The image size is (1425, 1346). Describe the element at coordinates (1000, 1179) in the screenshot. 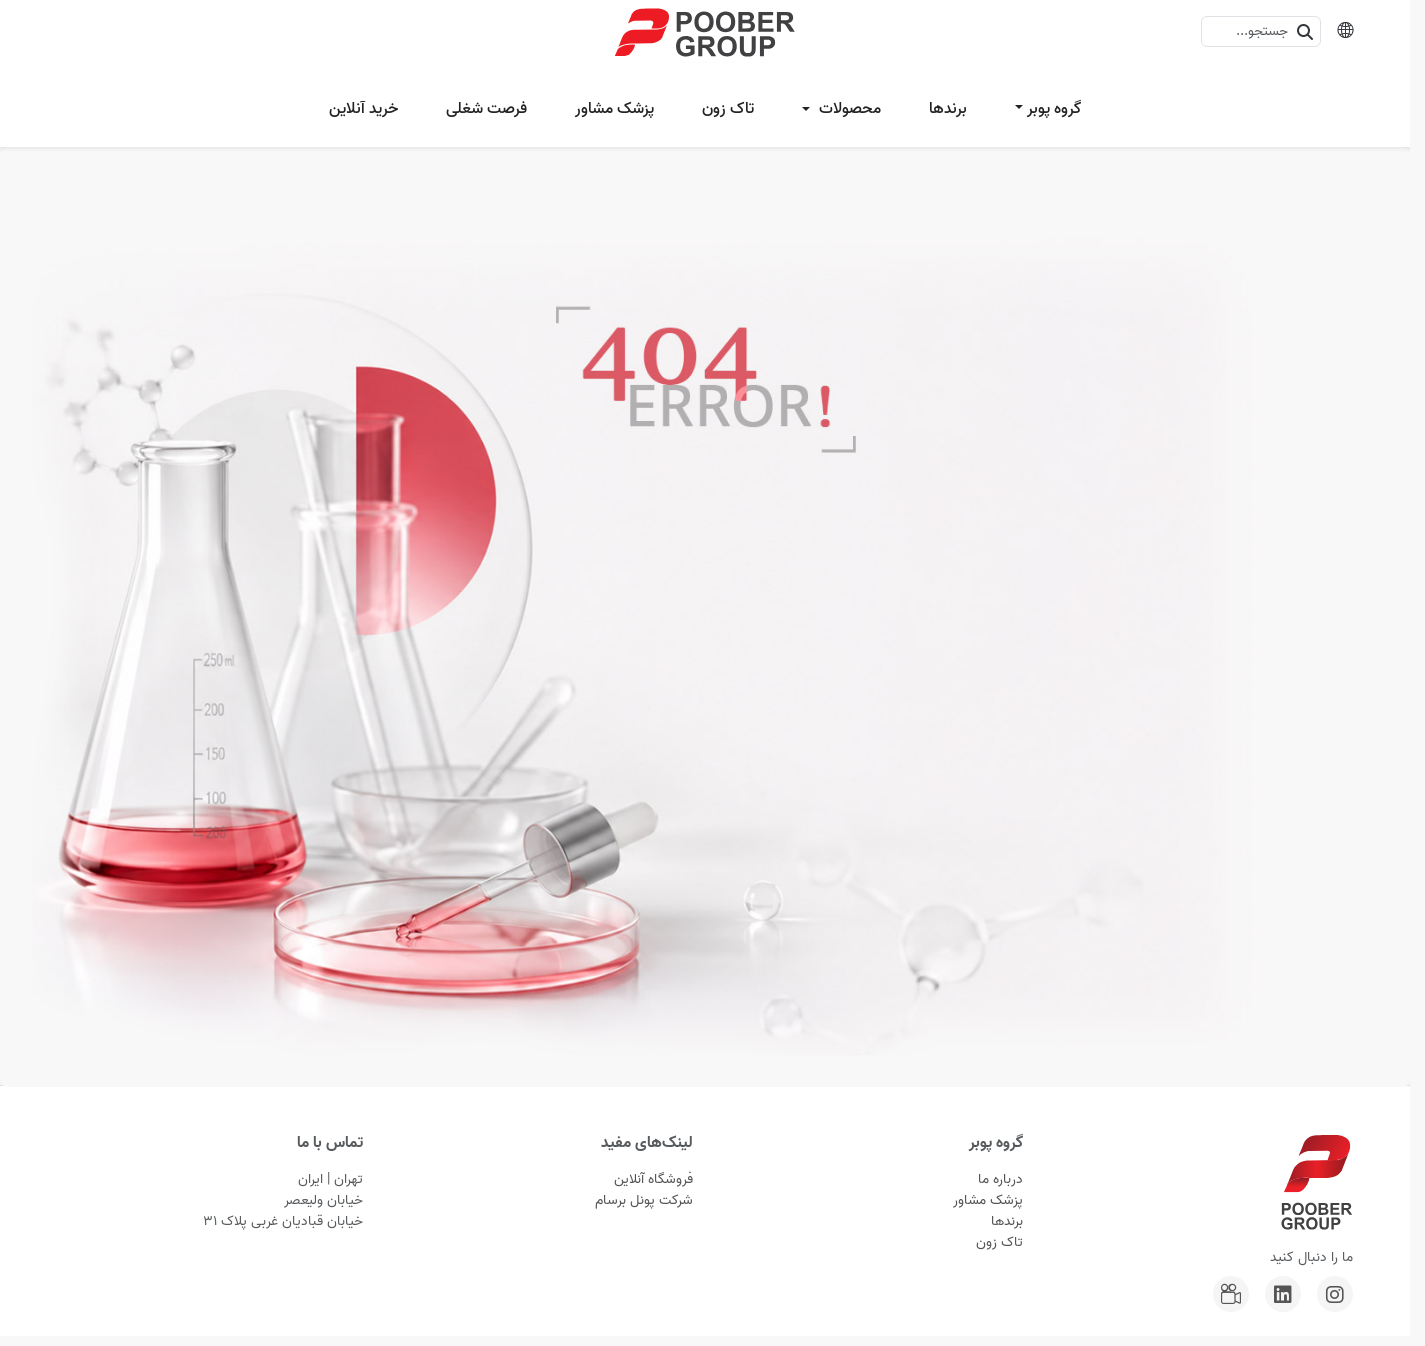

I see `درباره ما` at that location.